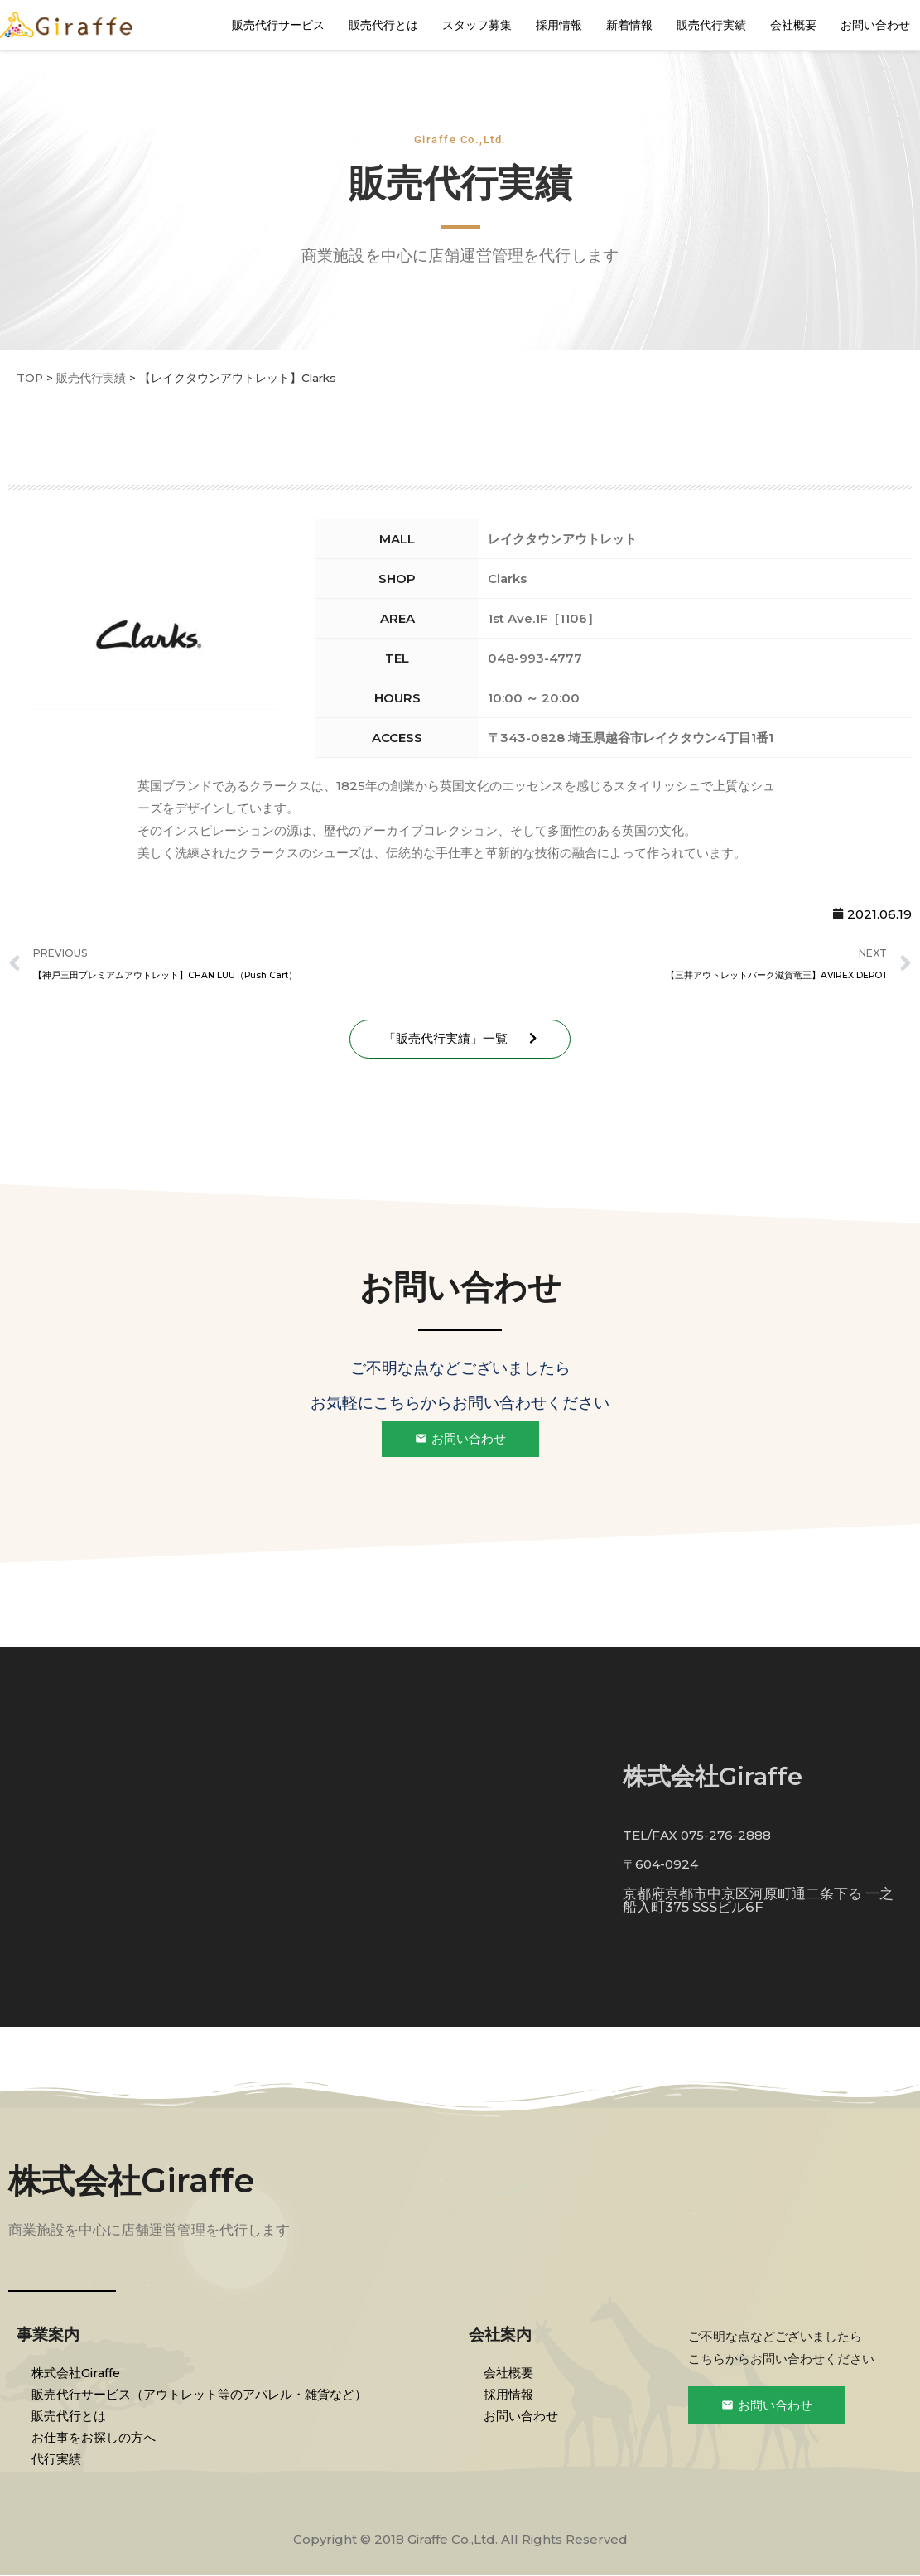 The width and height of the screenshot is (920, 2576). I want to click on 販売代行実績, so click(711, 24).